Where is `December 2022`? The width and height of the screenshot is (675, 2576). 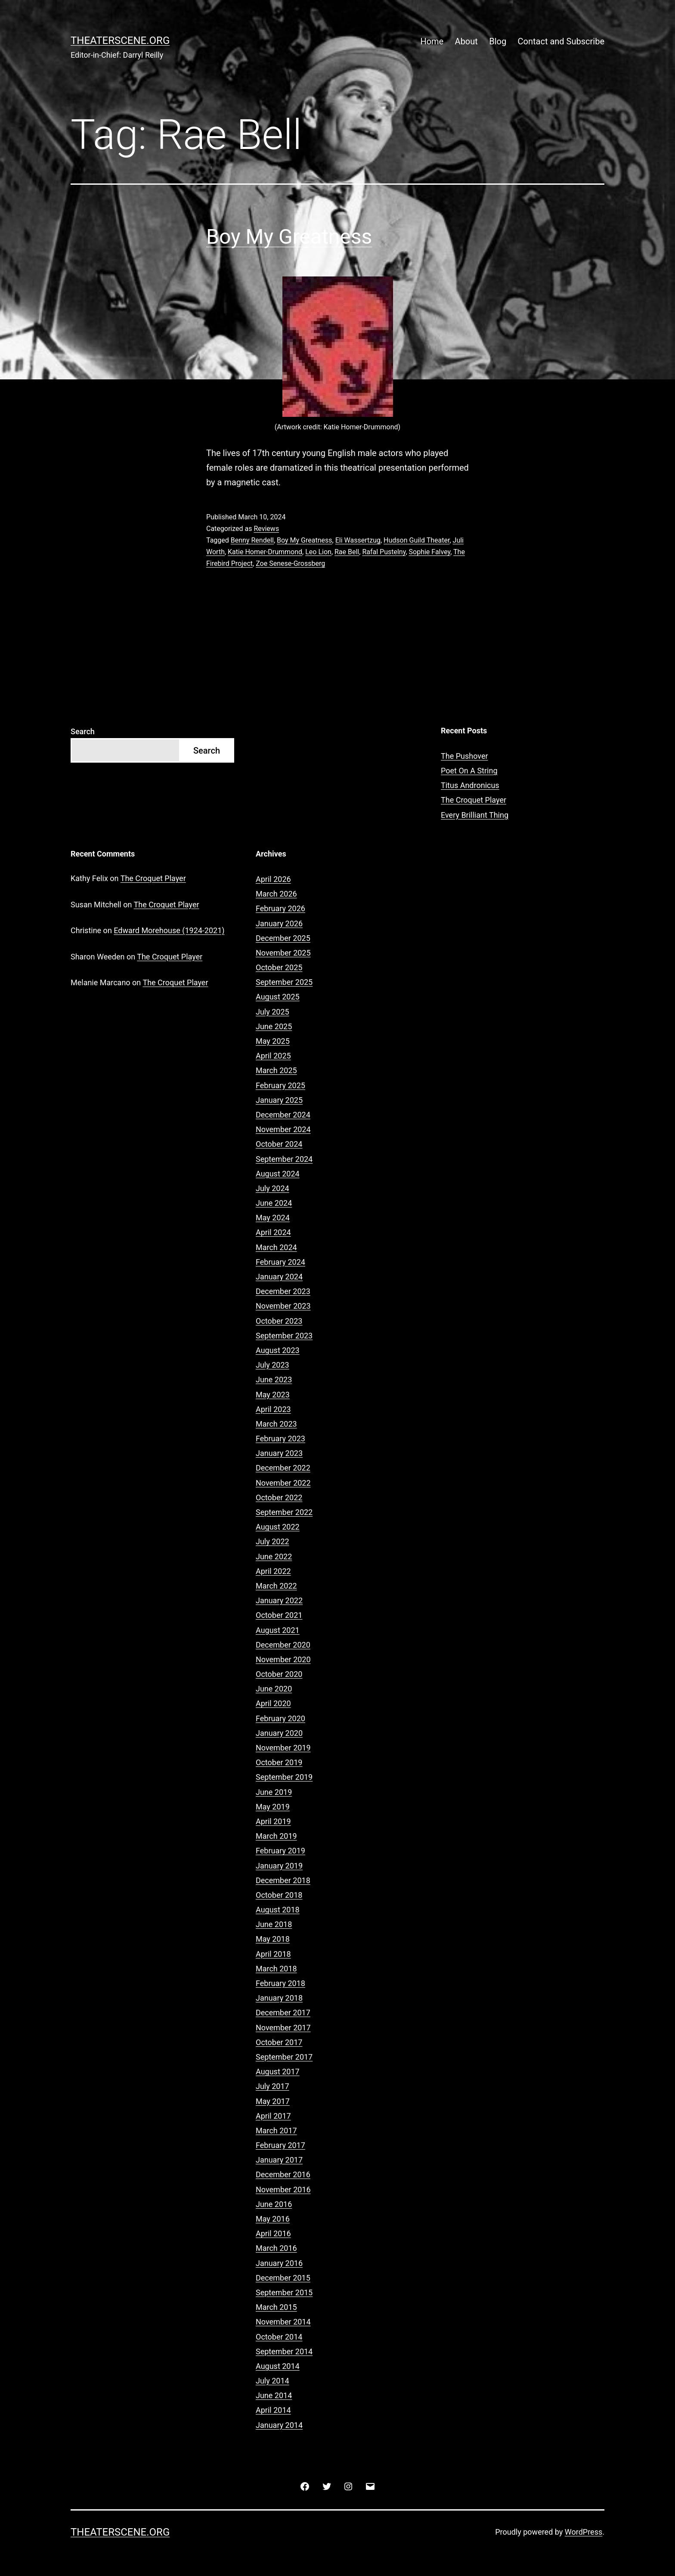
December 2022 is located at coordinates (283, 1467).